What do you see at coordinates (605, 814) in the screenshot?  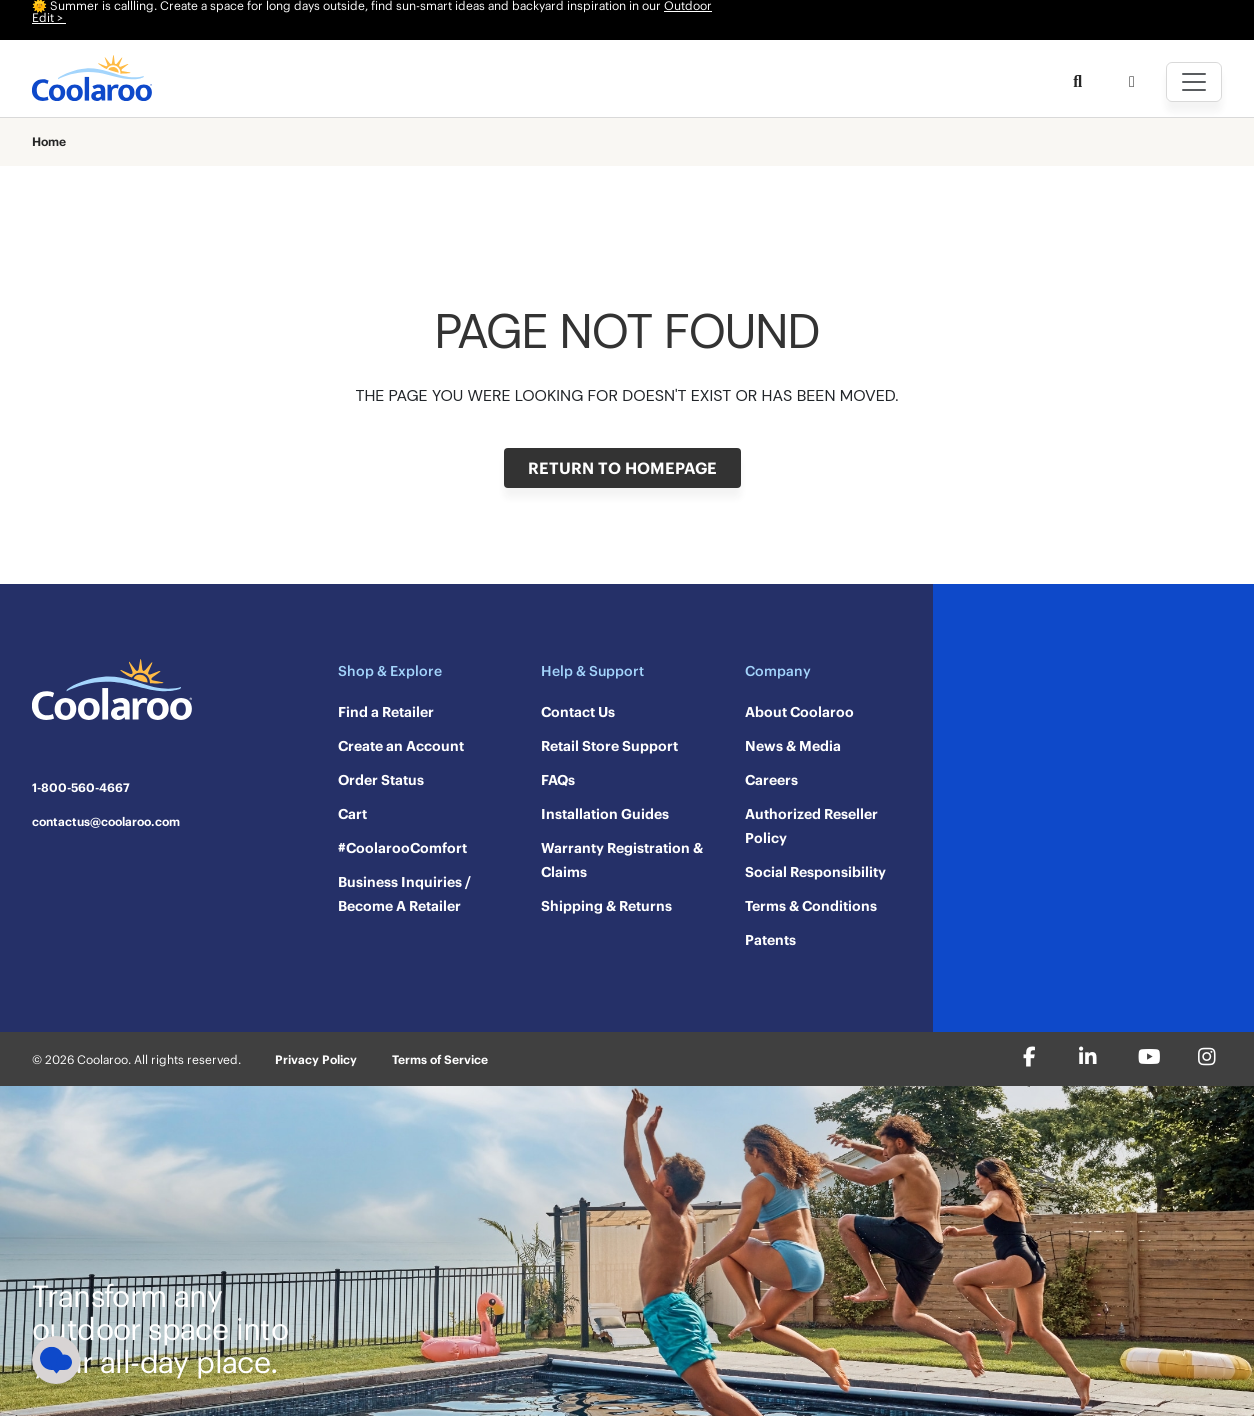 I see `Installation Guides` at bounding box center [605, 814].